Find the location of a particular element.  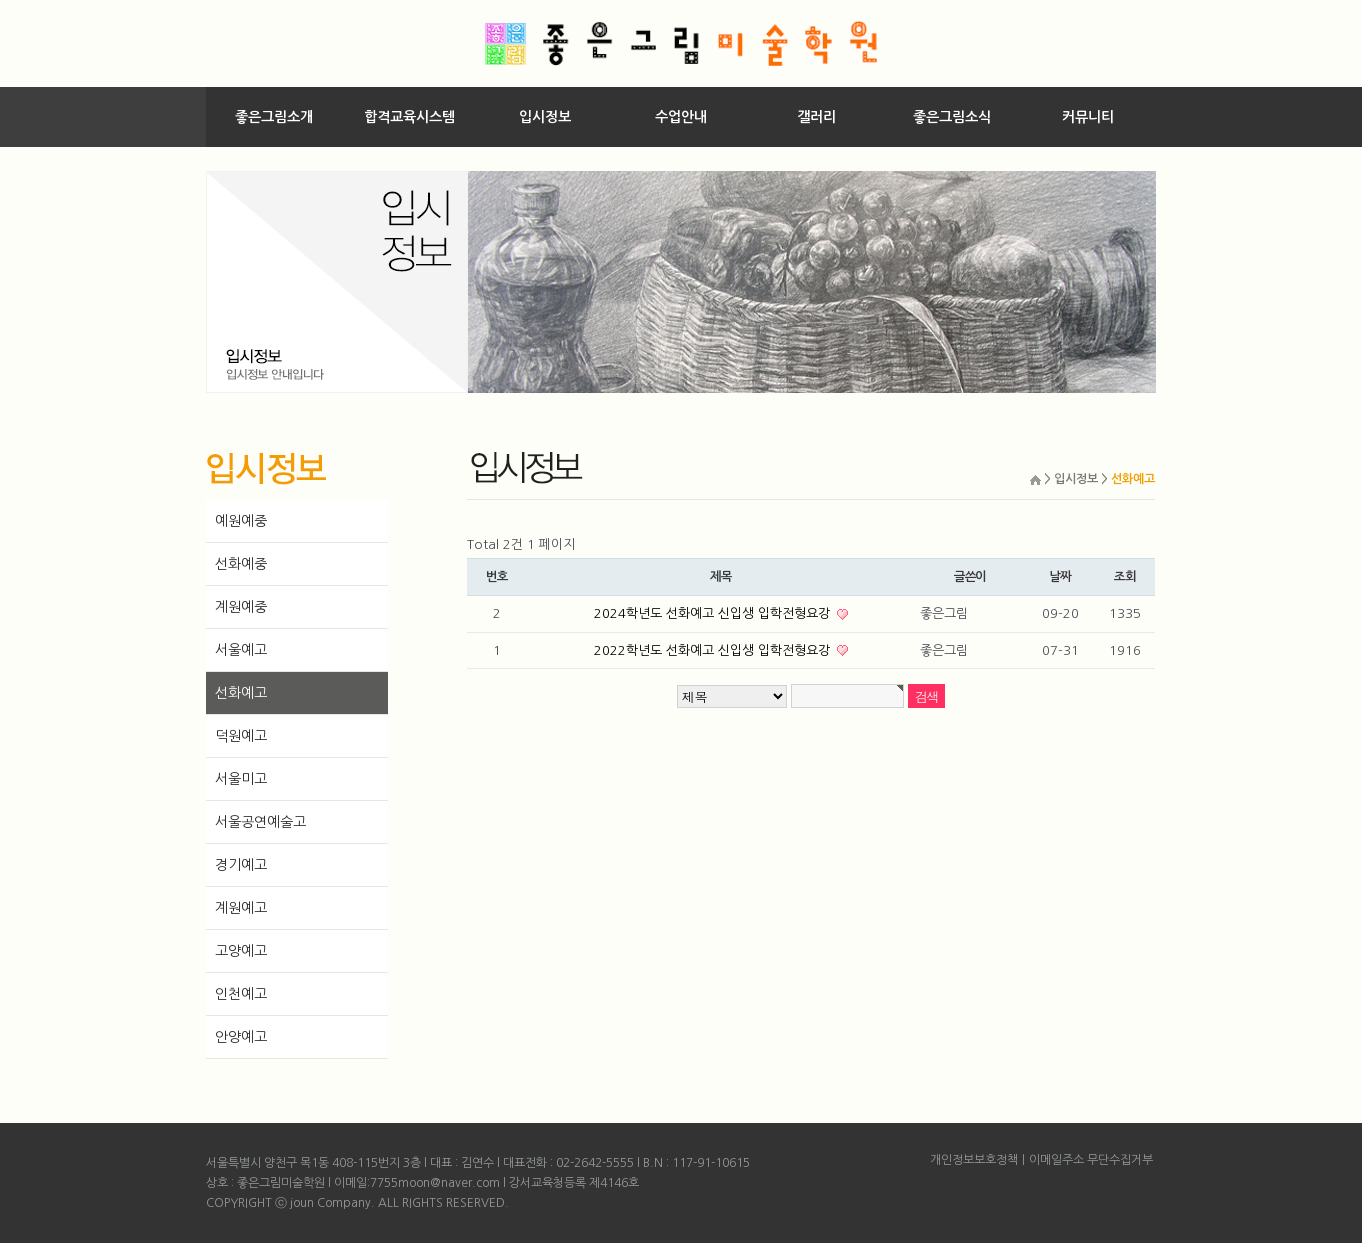

날짜 is located at coordinates (1060, 577).